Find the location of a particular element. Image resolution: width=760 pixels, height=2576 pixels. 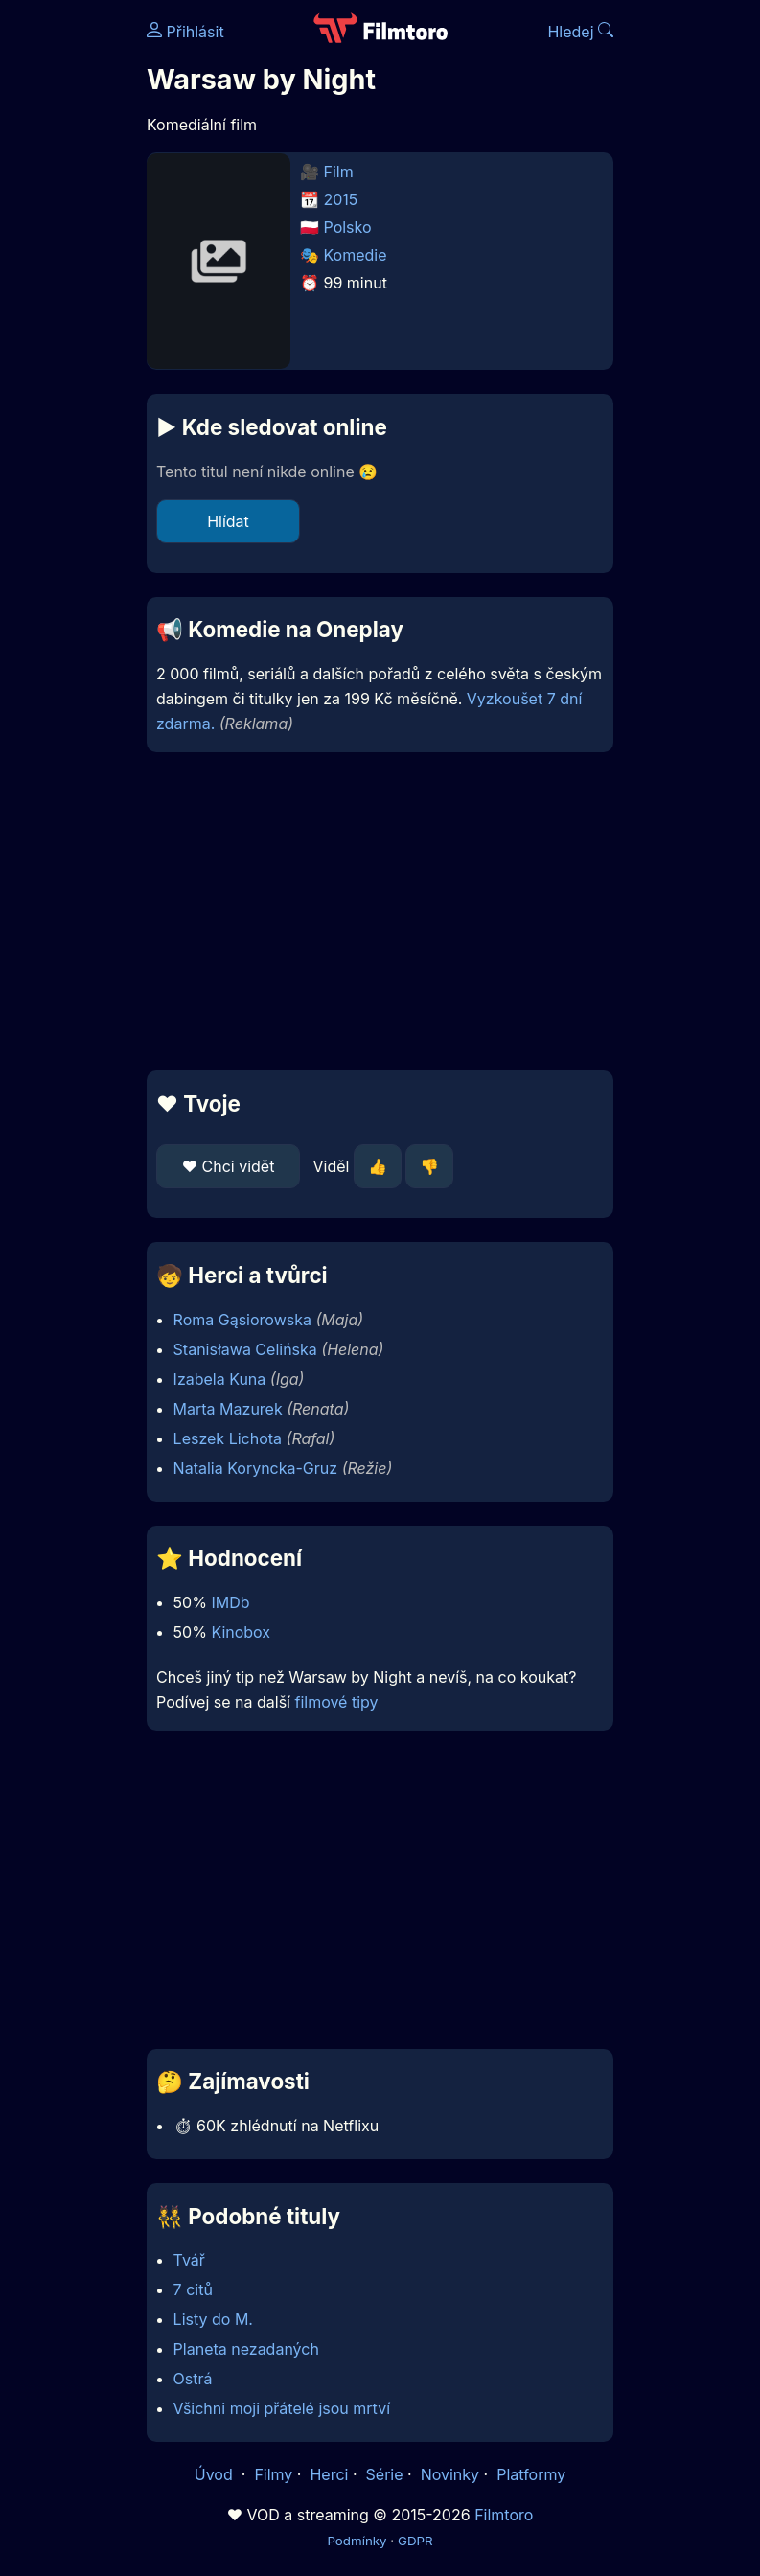

Podmínky is located at coordinates (356, 2540).